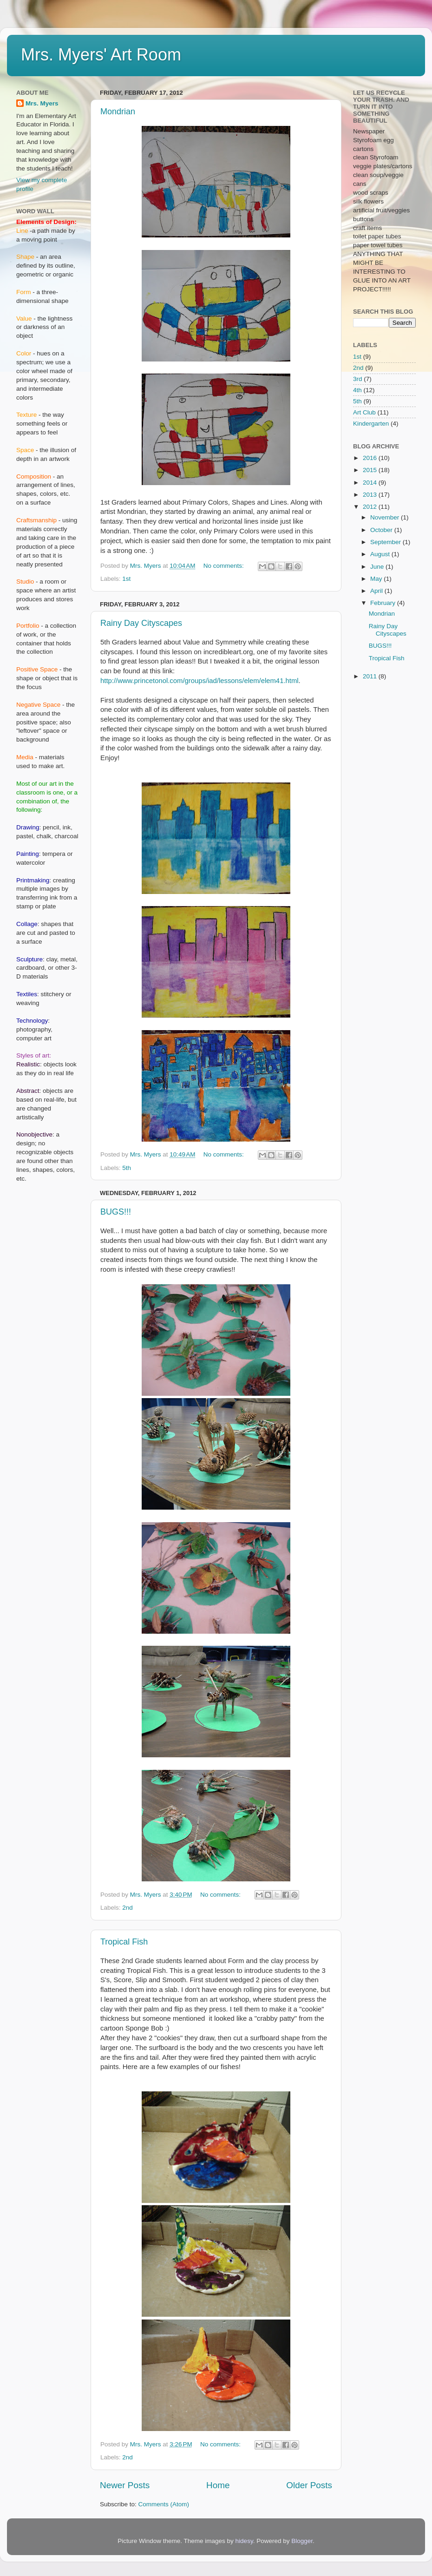 The image size is (432, 2576). What do you see at coordinates (383, 602) in the screenshot?
I see `February` at bounding box center [383, 602].